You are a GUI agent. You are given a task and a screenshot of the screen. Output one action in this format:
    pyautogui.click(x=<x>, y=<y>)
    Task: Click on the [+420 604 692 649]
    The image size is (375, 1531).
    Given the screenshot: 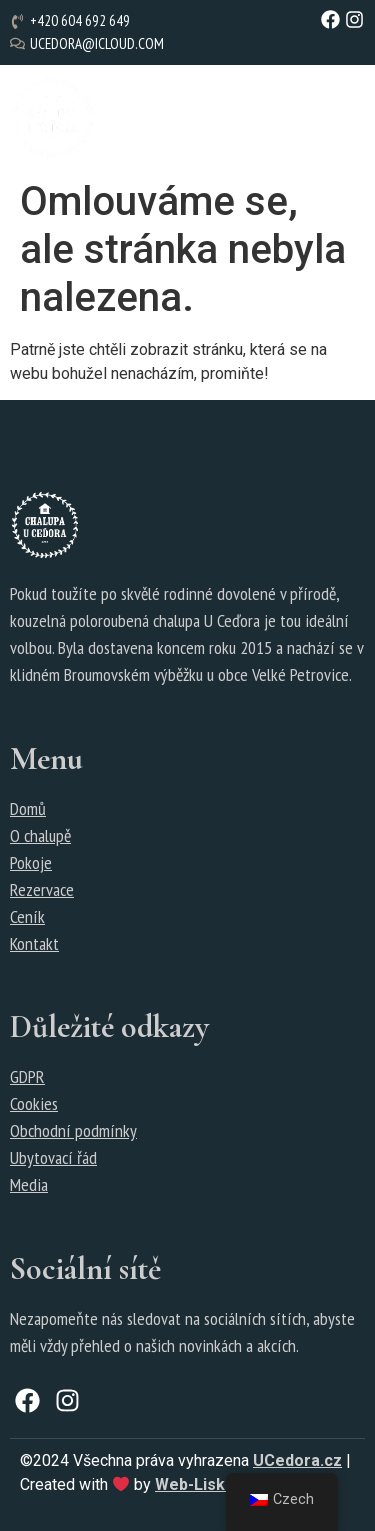 What is the action you would take?
    pyautogui.click(x=72, y=21)
    